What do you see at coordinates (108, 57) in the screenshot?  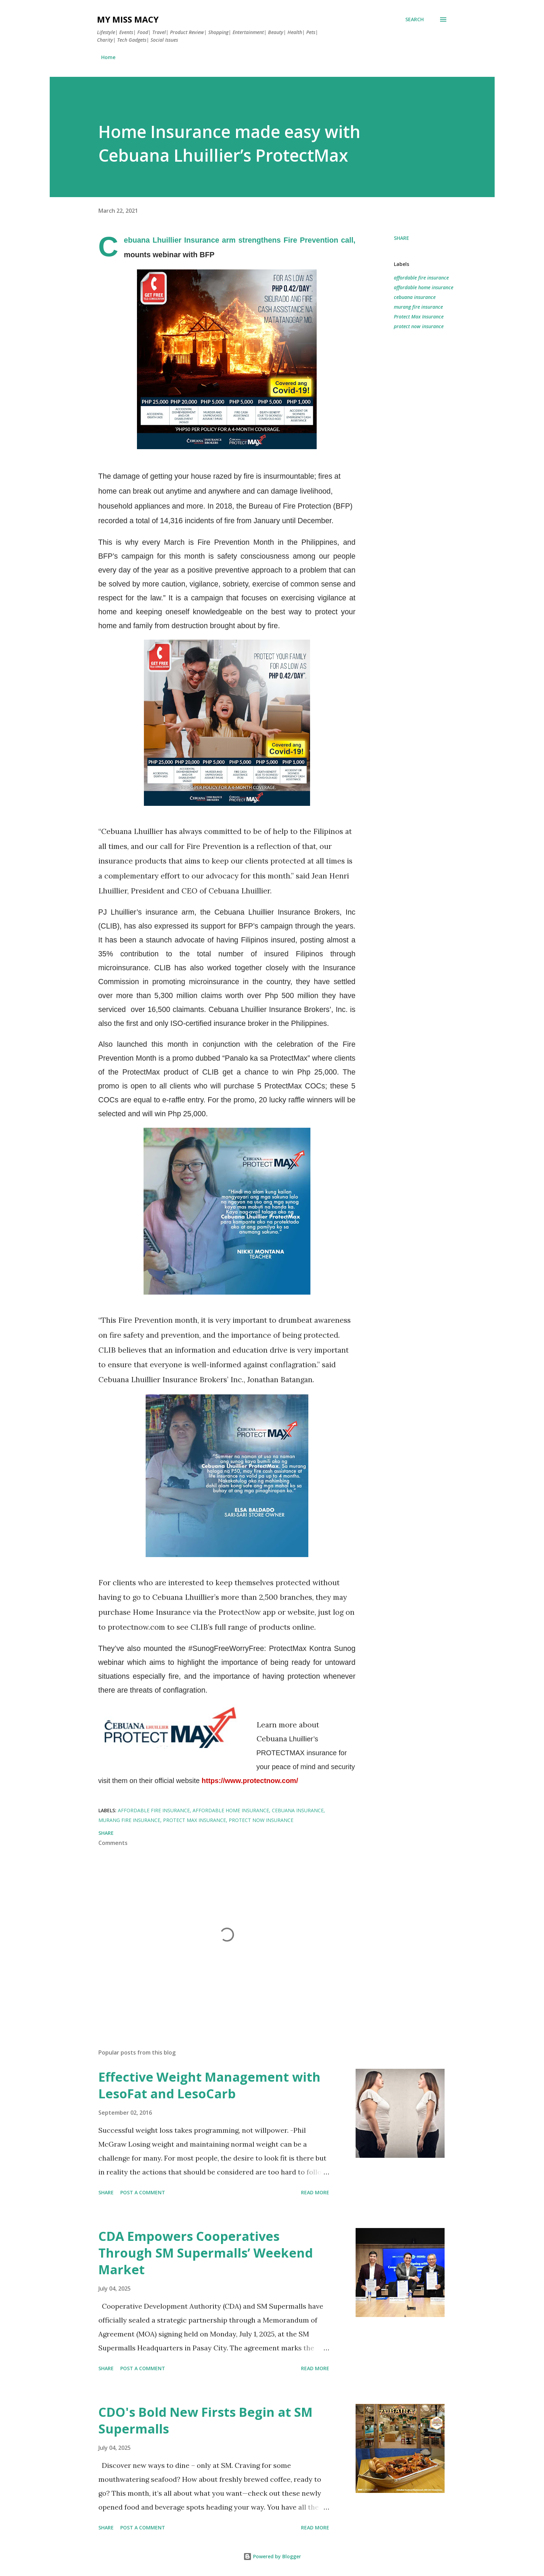 I see `Home` at bounding box center [108, 57].